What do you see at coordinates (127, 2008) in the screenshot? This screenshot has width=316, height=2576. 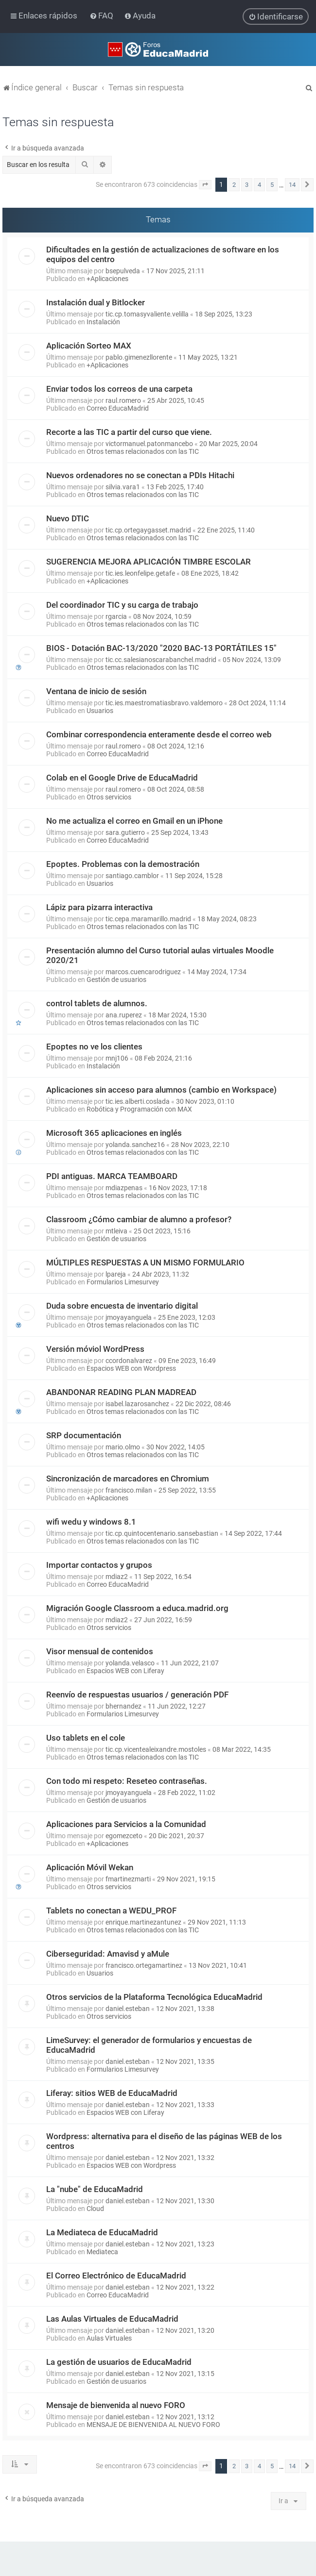 I see `daniel.esteban` at bounding box center [127, 2008].